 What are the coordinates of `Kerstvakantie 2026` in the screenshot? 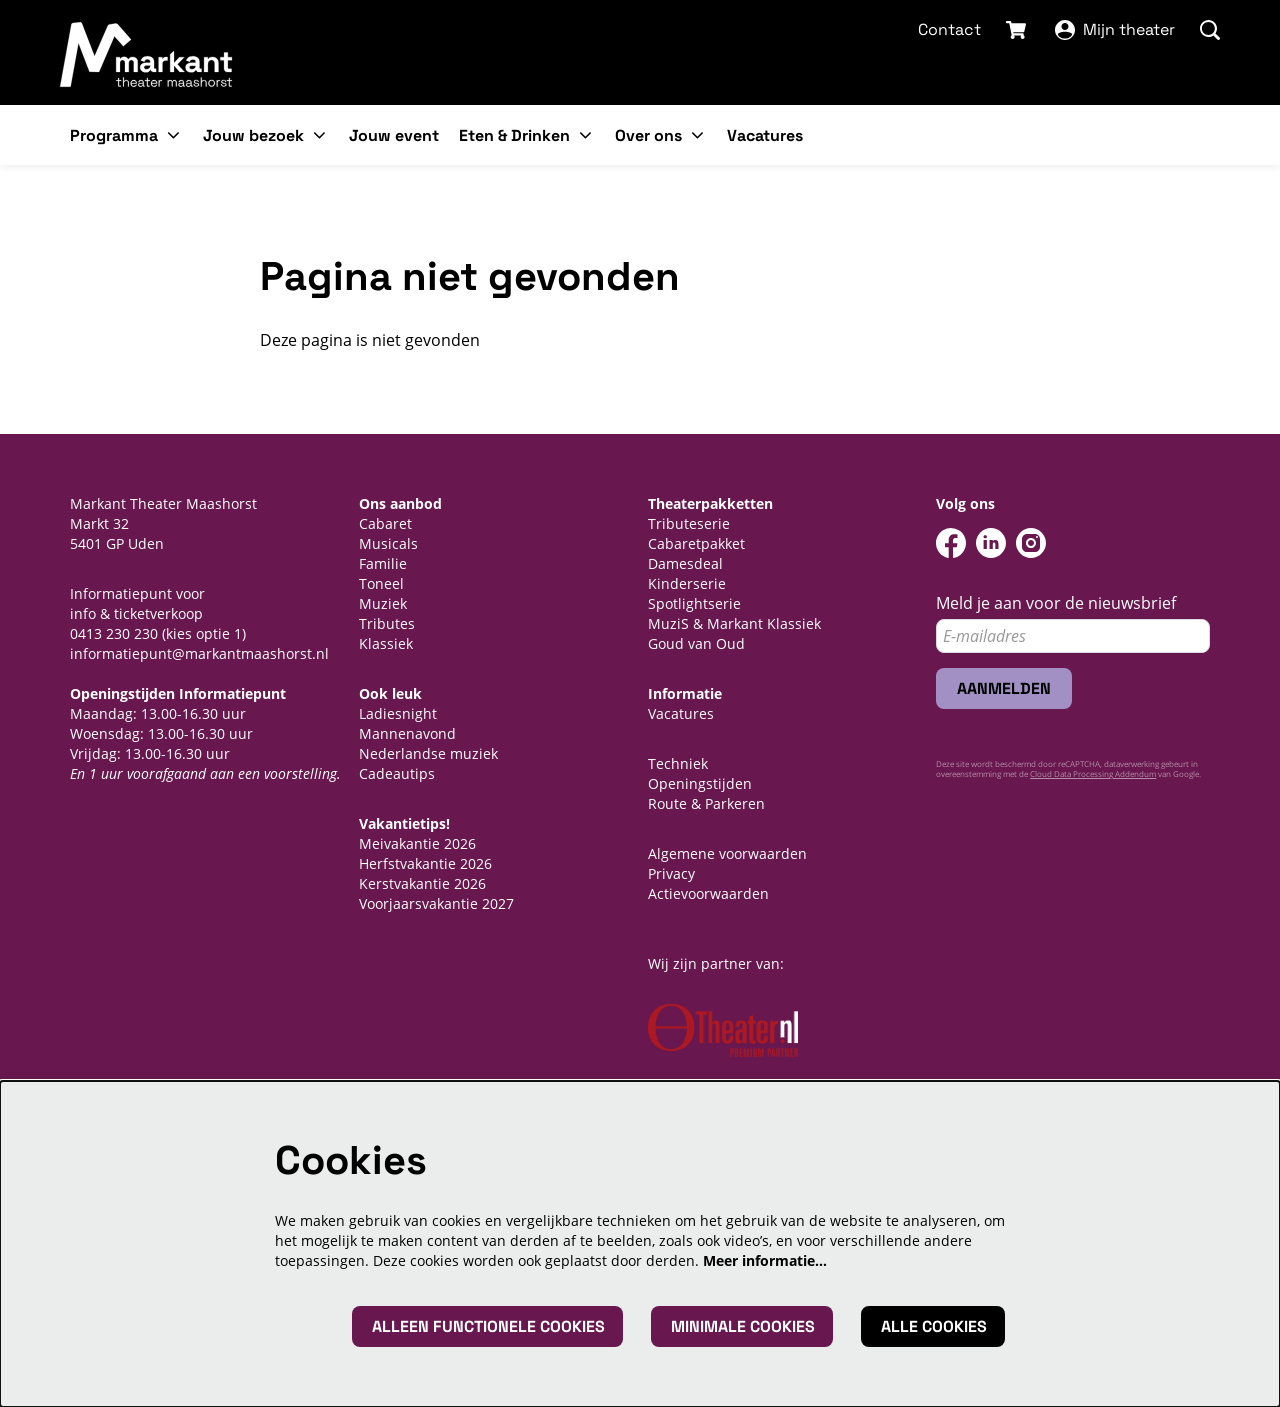 It's located at (422, 883).